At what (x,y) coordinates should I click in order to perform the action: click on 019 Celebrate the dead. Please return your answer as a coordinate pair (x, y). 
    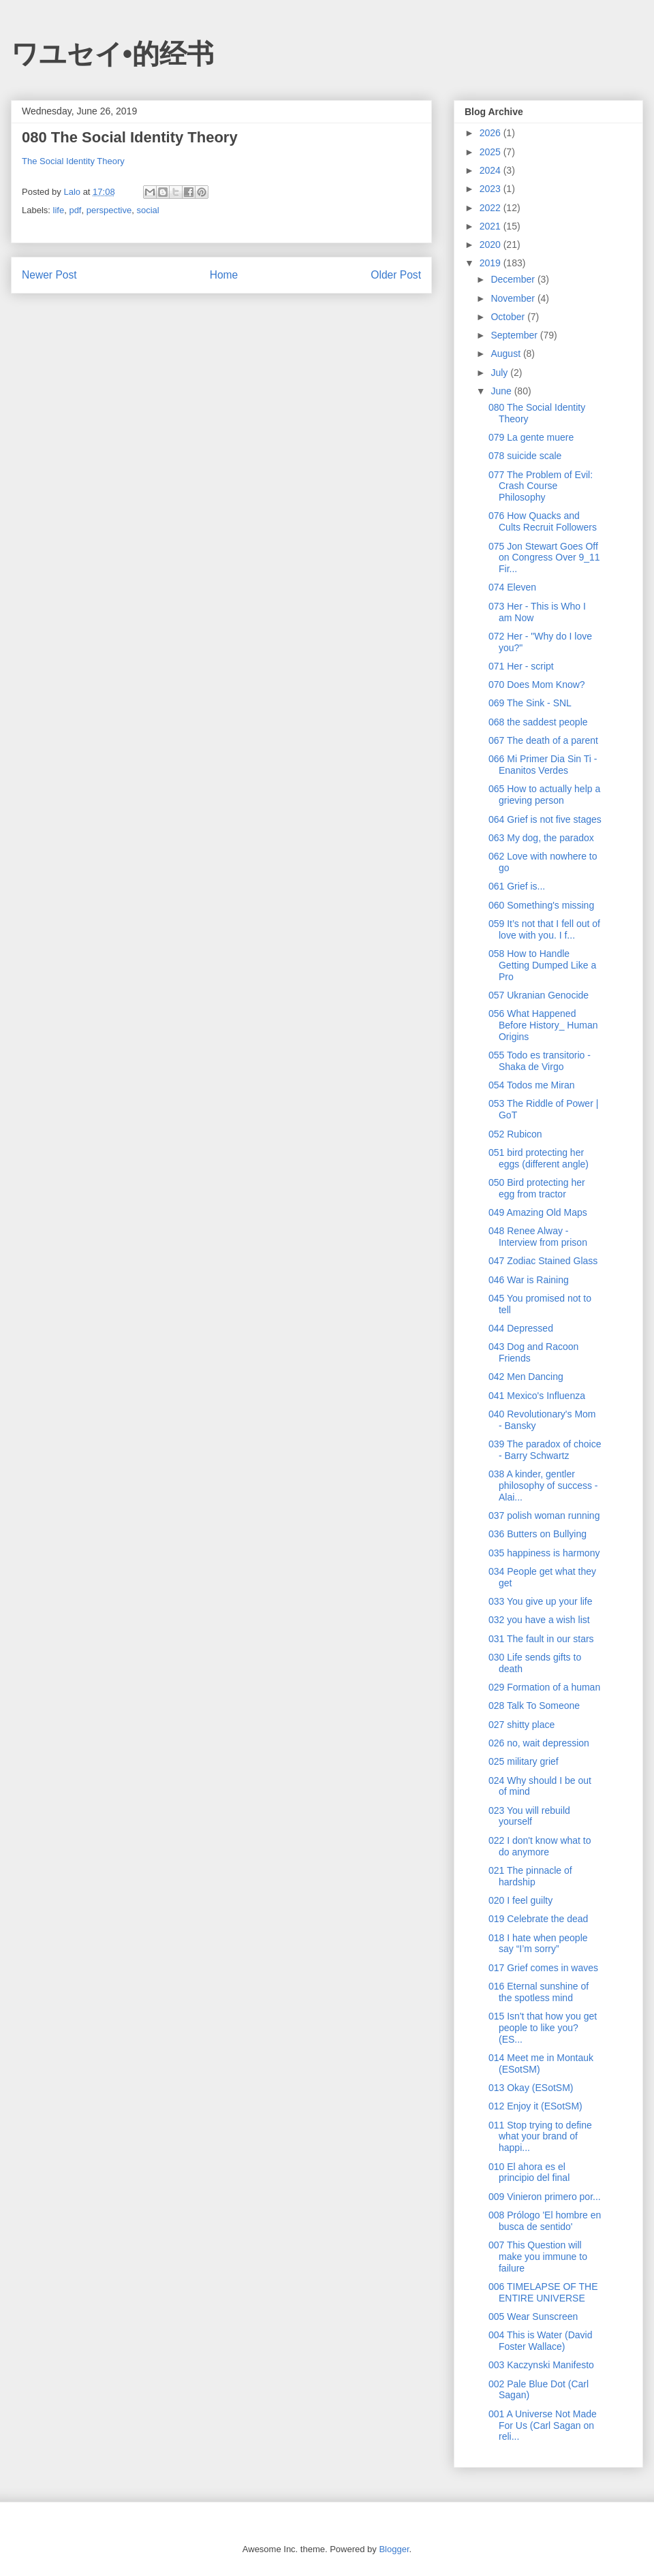
    Looking at the image, I should click on (538, 1918).